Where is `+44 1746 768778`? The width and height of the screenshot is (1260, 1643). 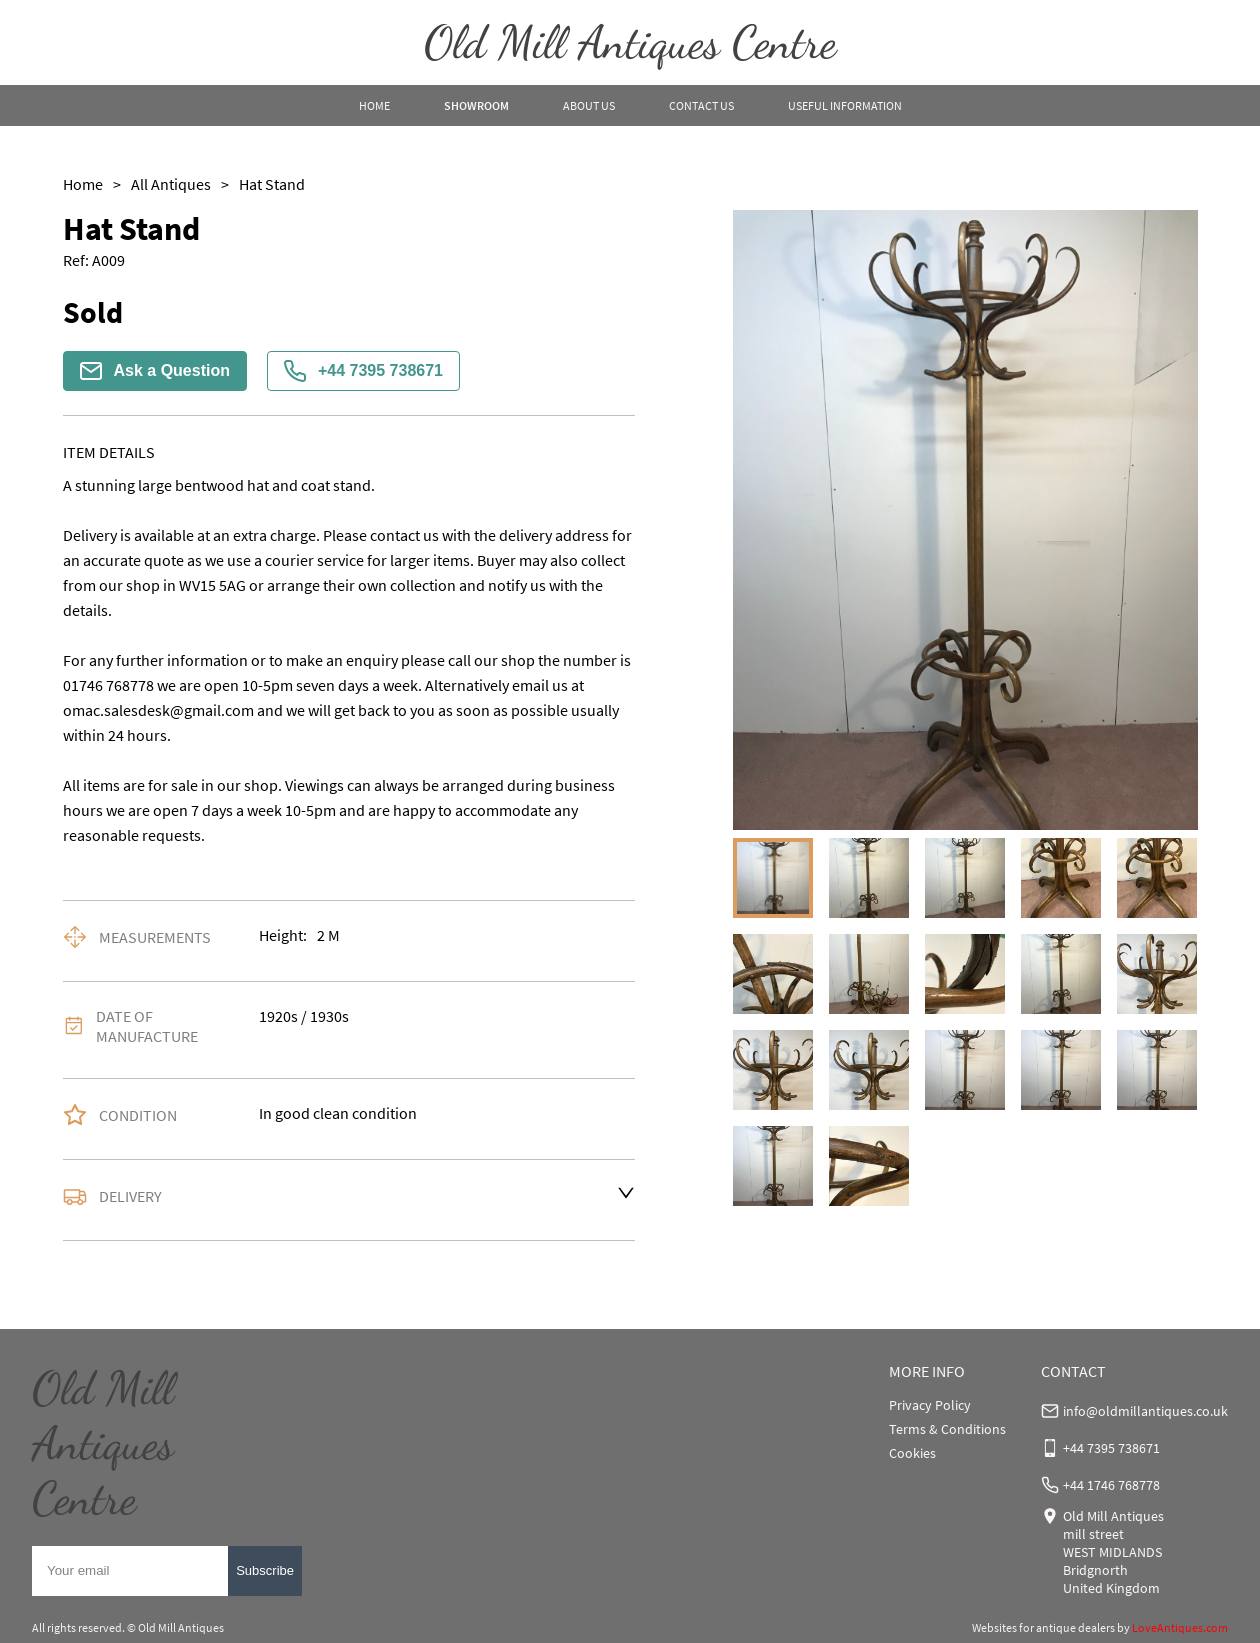
+44 1746 768778 is located at coordinates (1111, 1485).